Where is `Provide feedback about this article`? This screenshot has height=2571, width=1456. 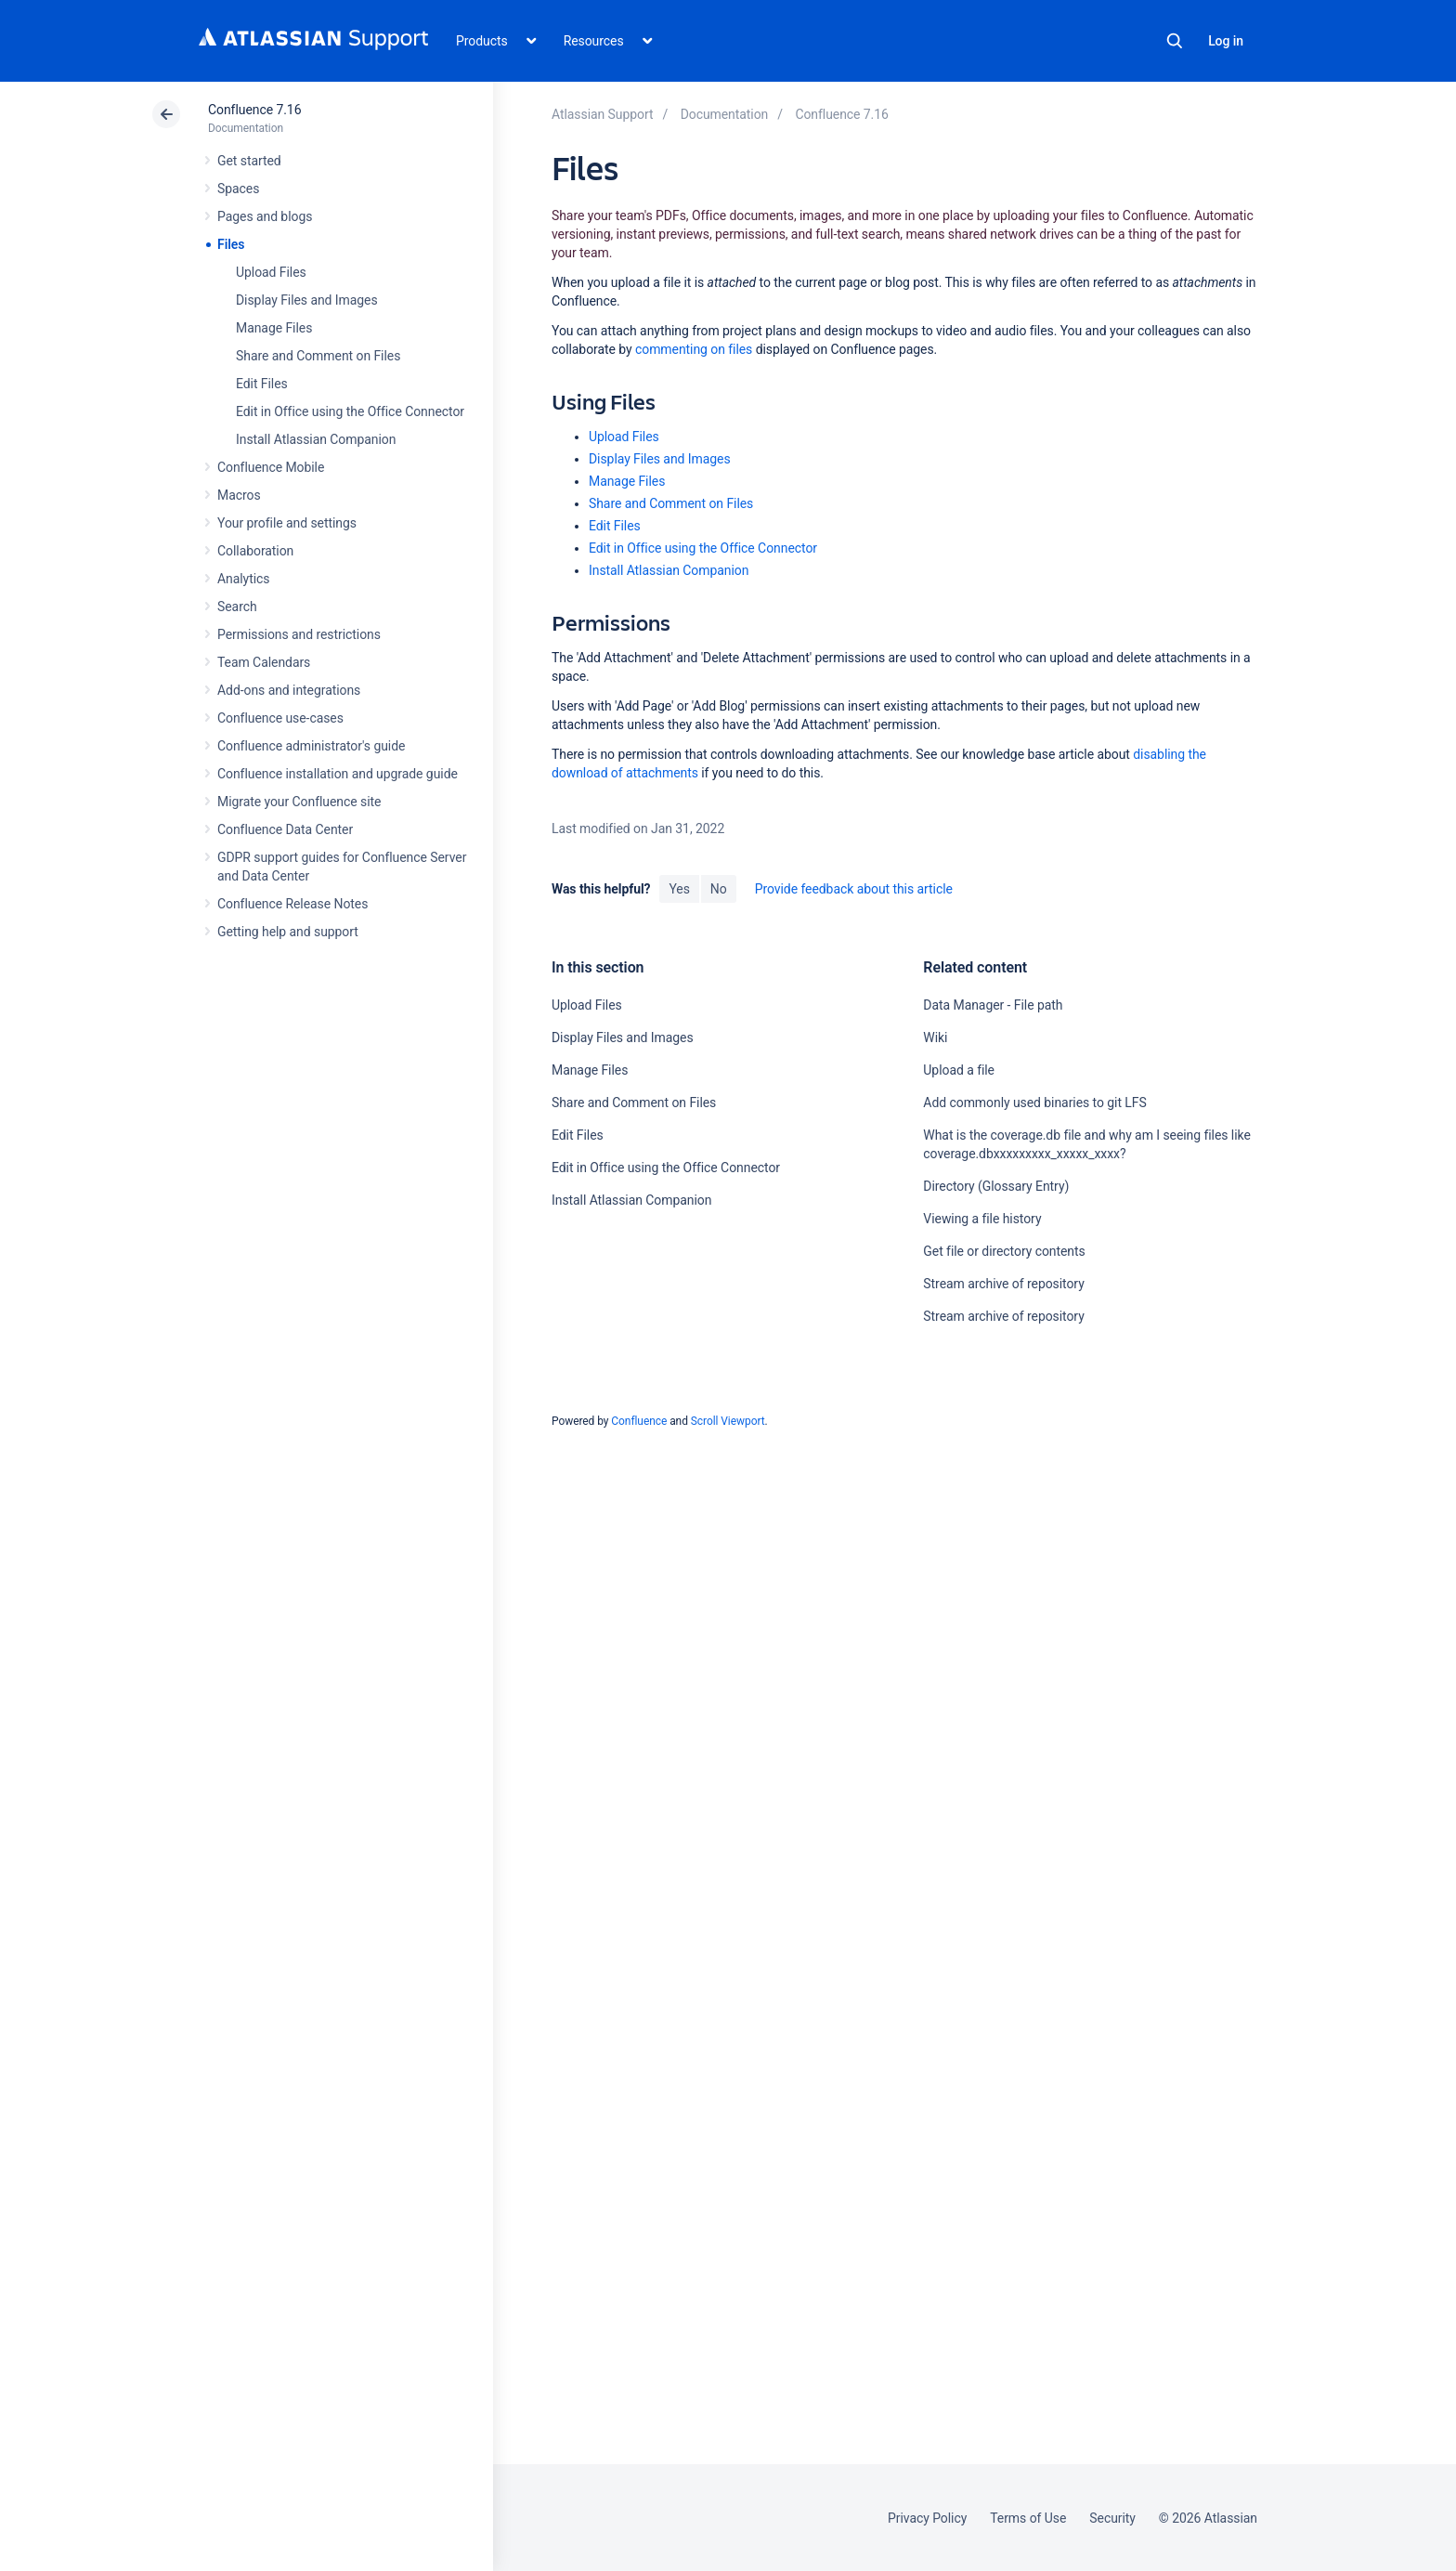
Provide feedback about this article is located at coordinates (854, 888).